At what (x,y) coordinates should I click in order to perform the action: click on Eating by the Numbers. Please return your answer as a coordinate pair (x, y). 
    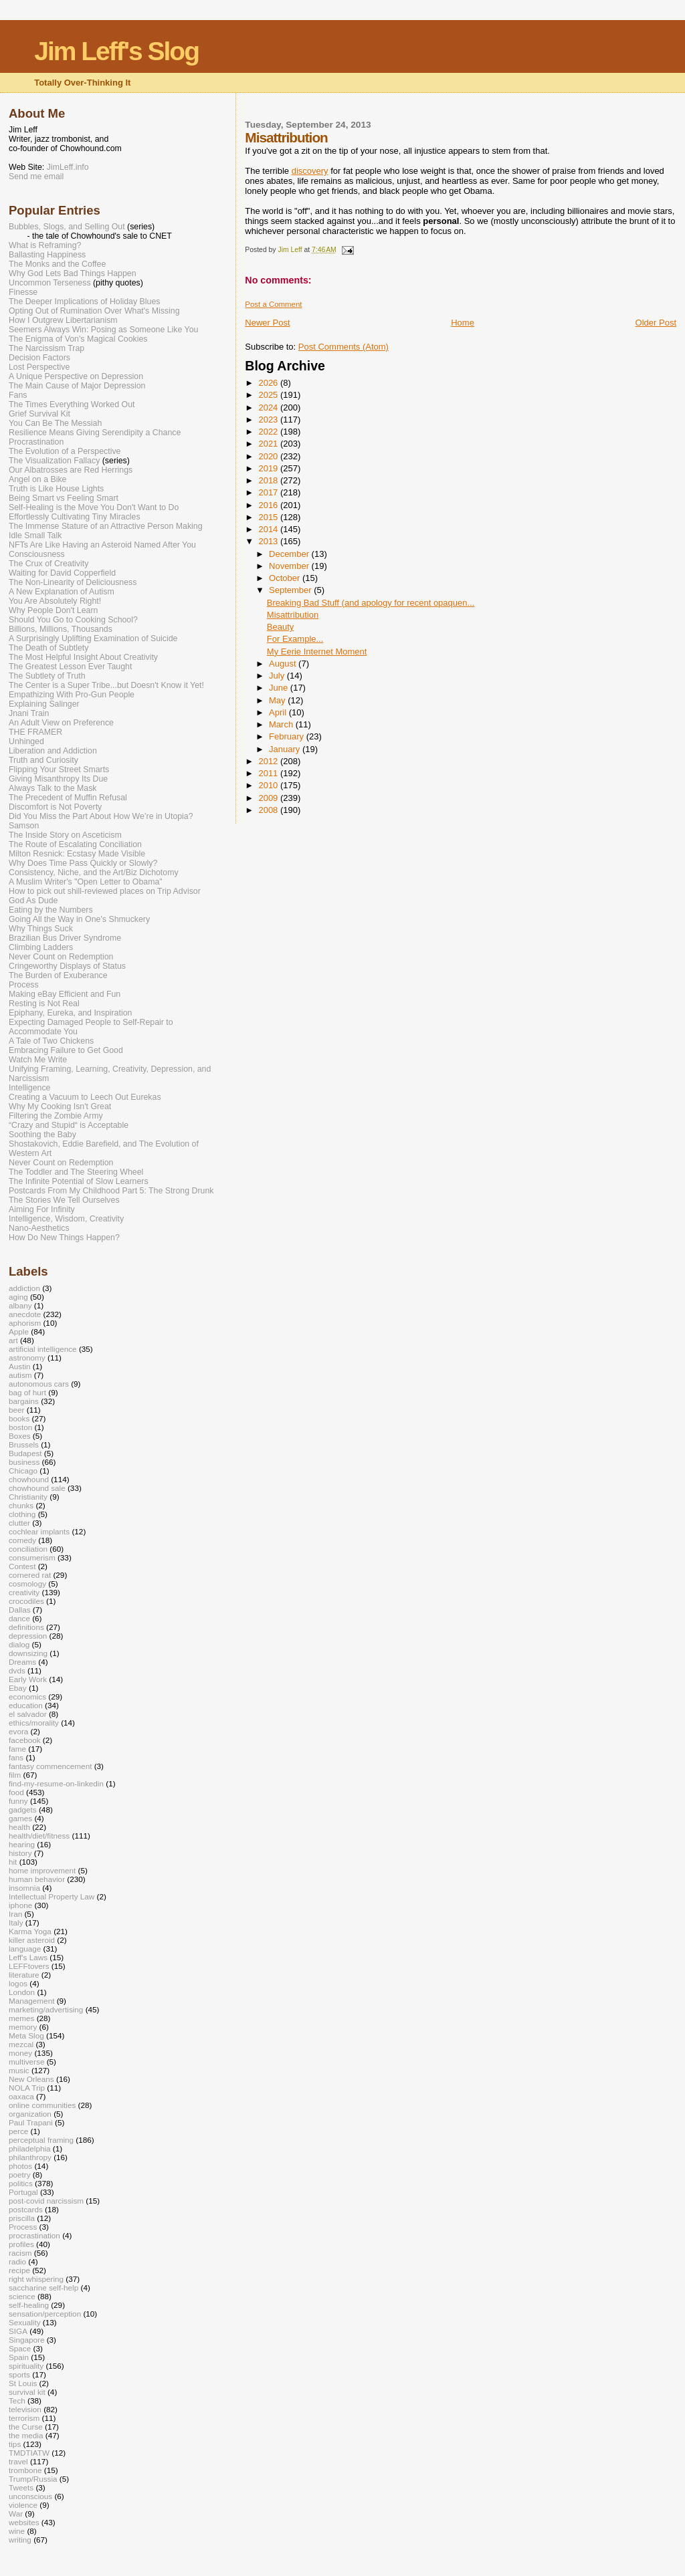
    Looking at the image, I should click on (51, 910).